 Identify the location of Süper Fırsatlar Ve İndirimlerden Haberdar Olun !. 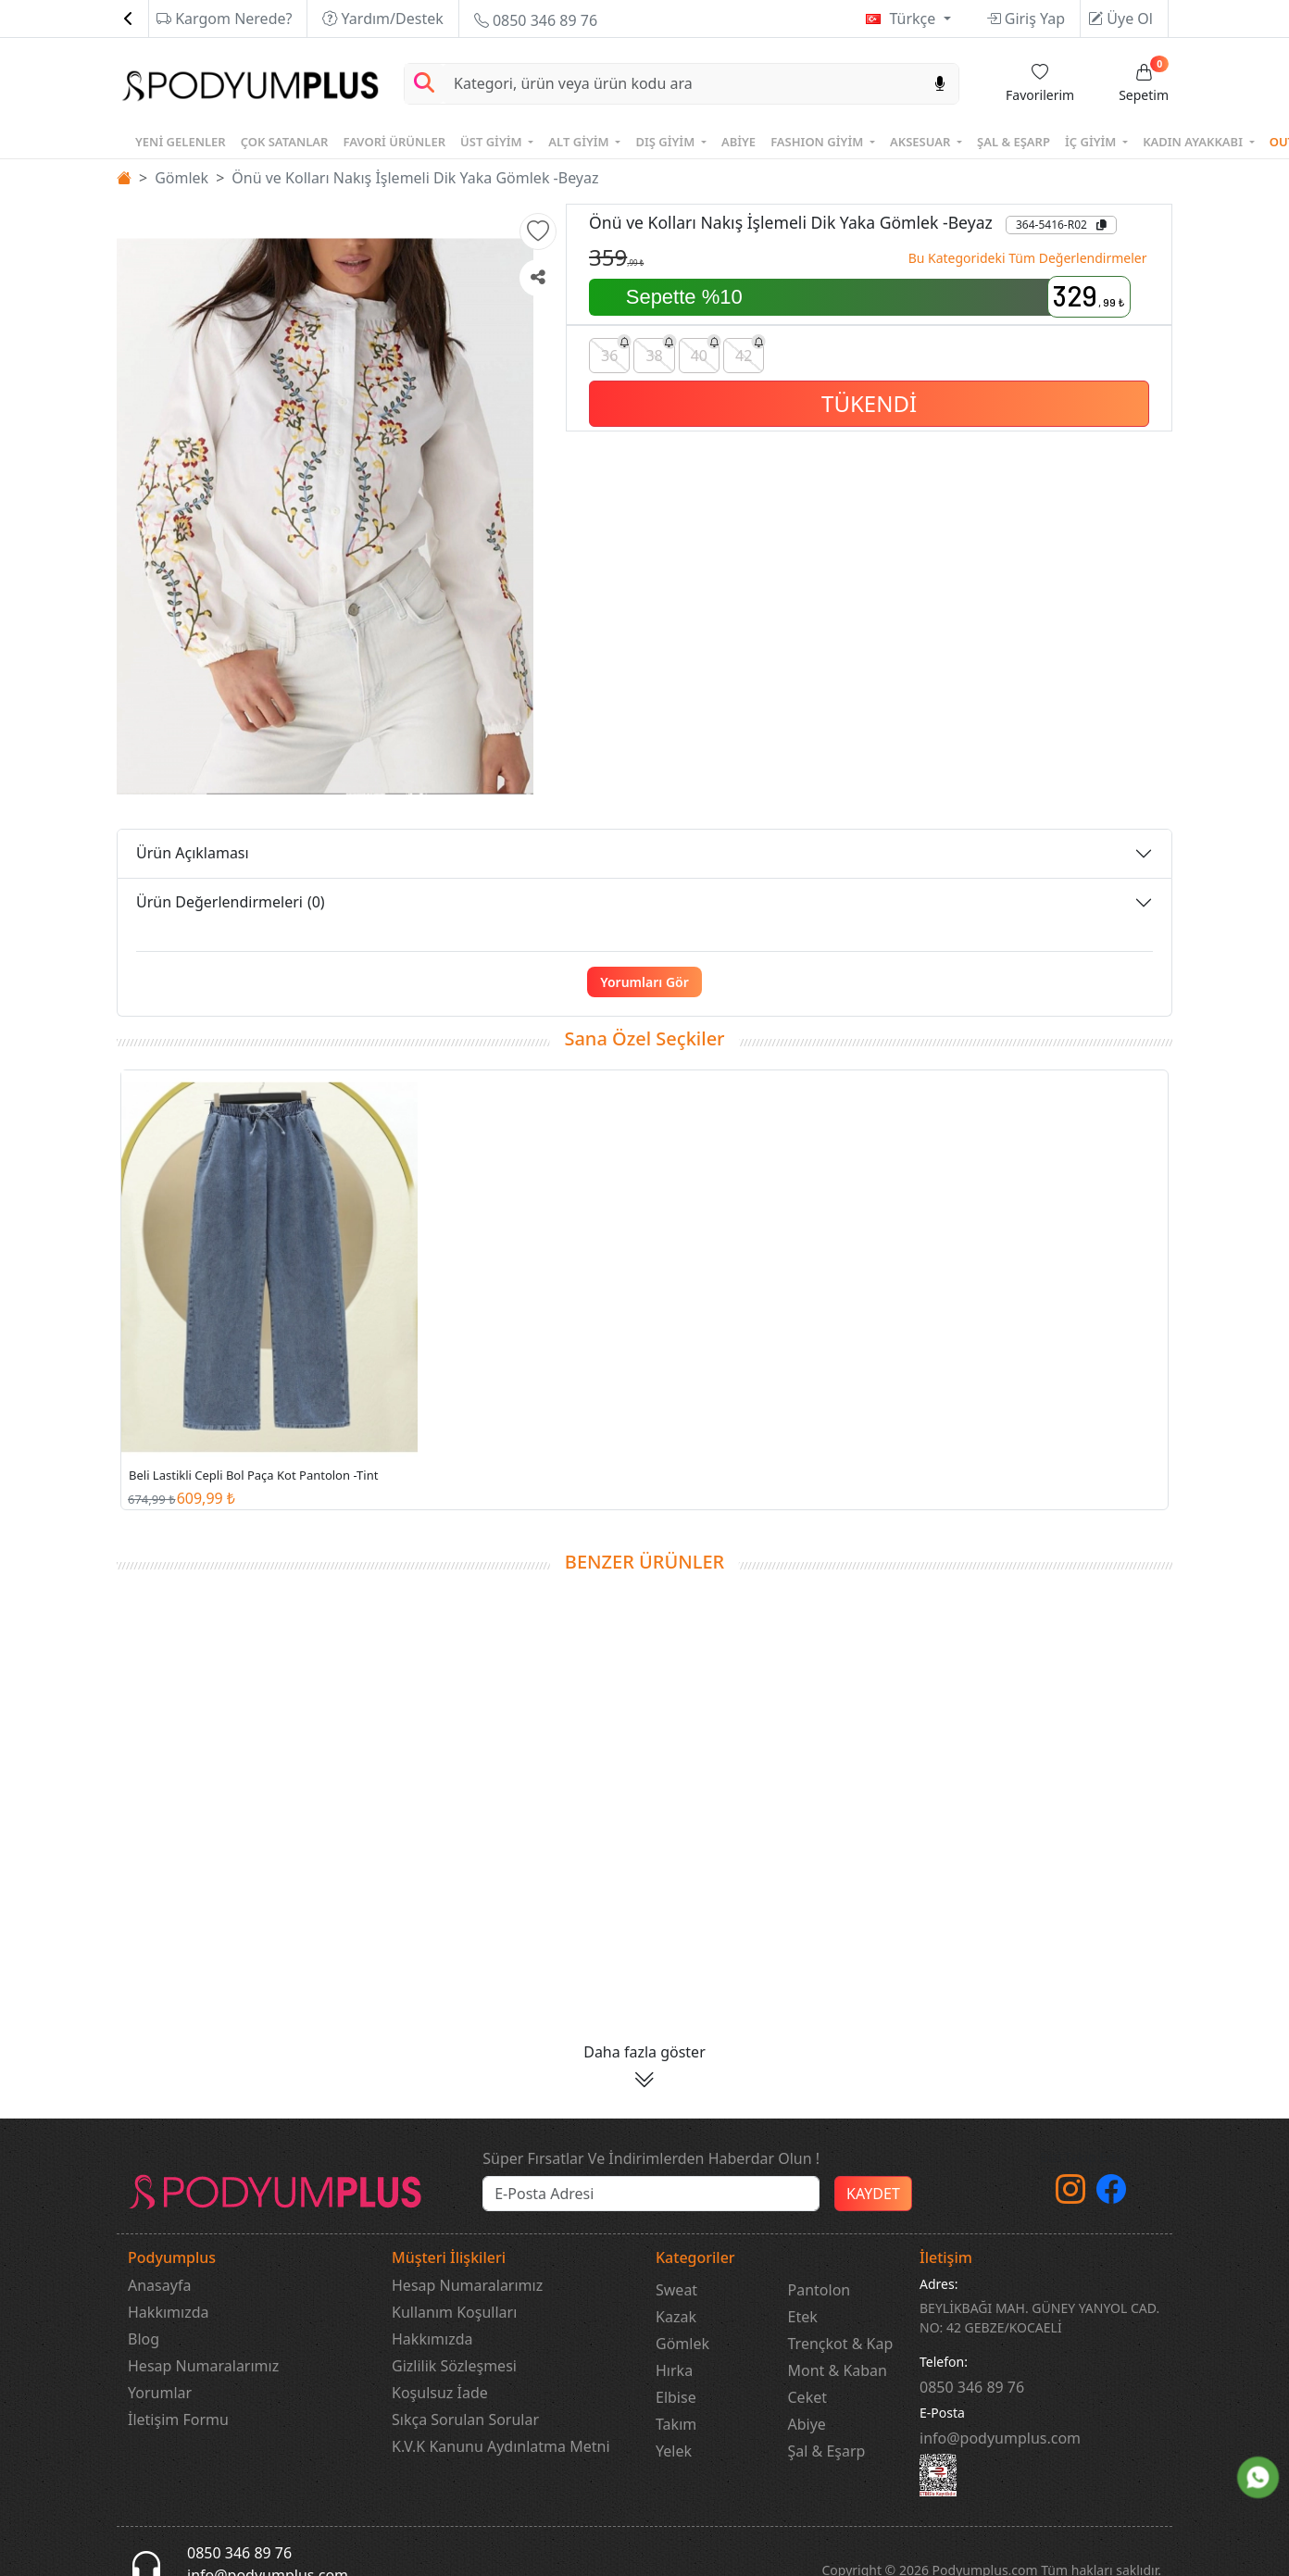
(651, 2158).